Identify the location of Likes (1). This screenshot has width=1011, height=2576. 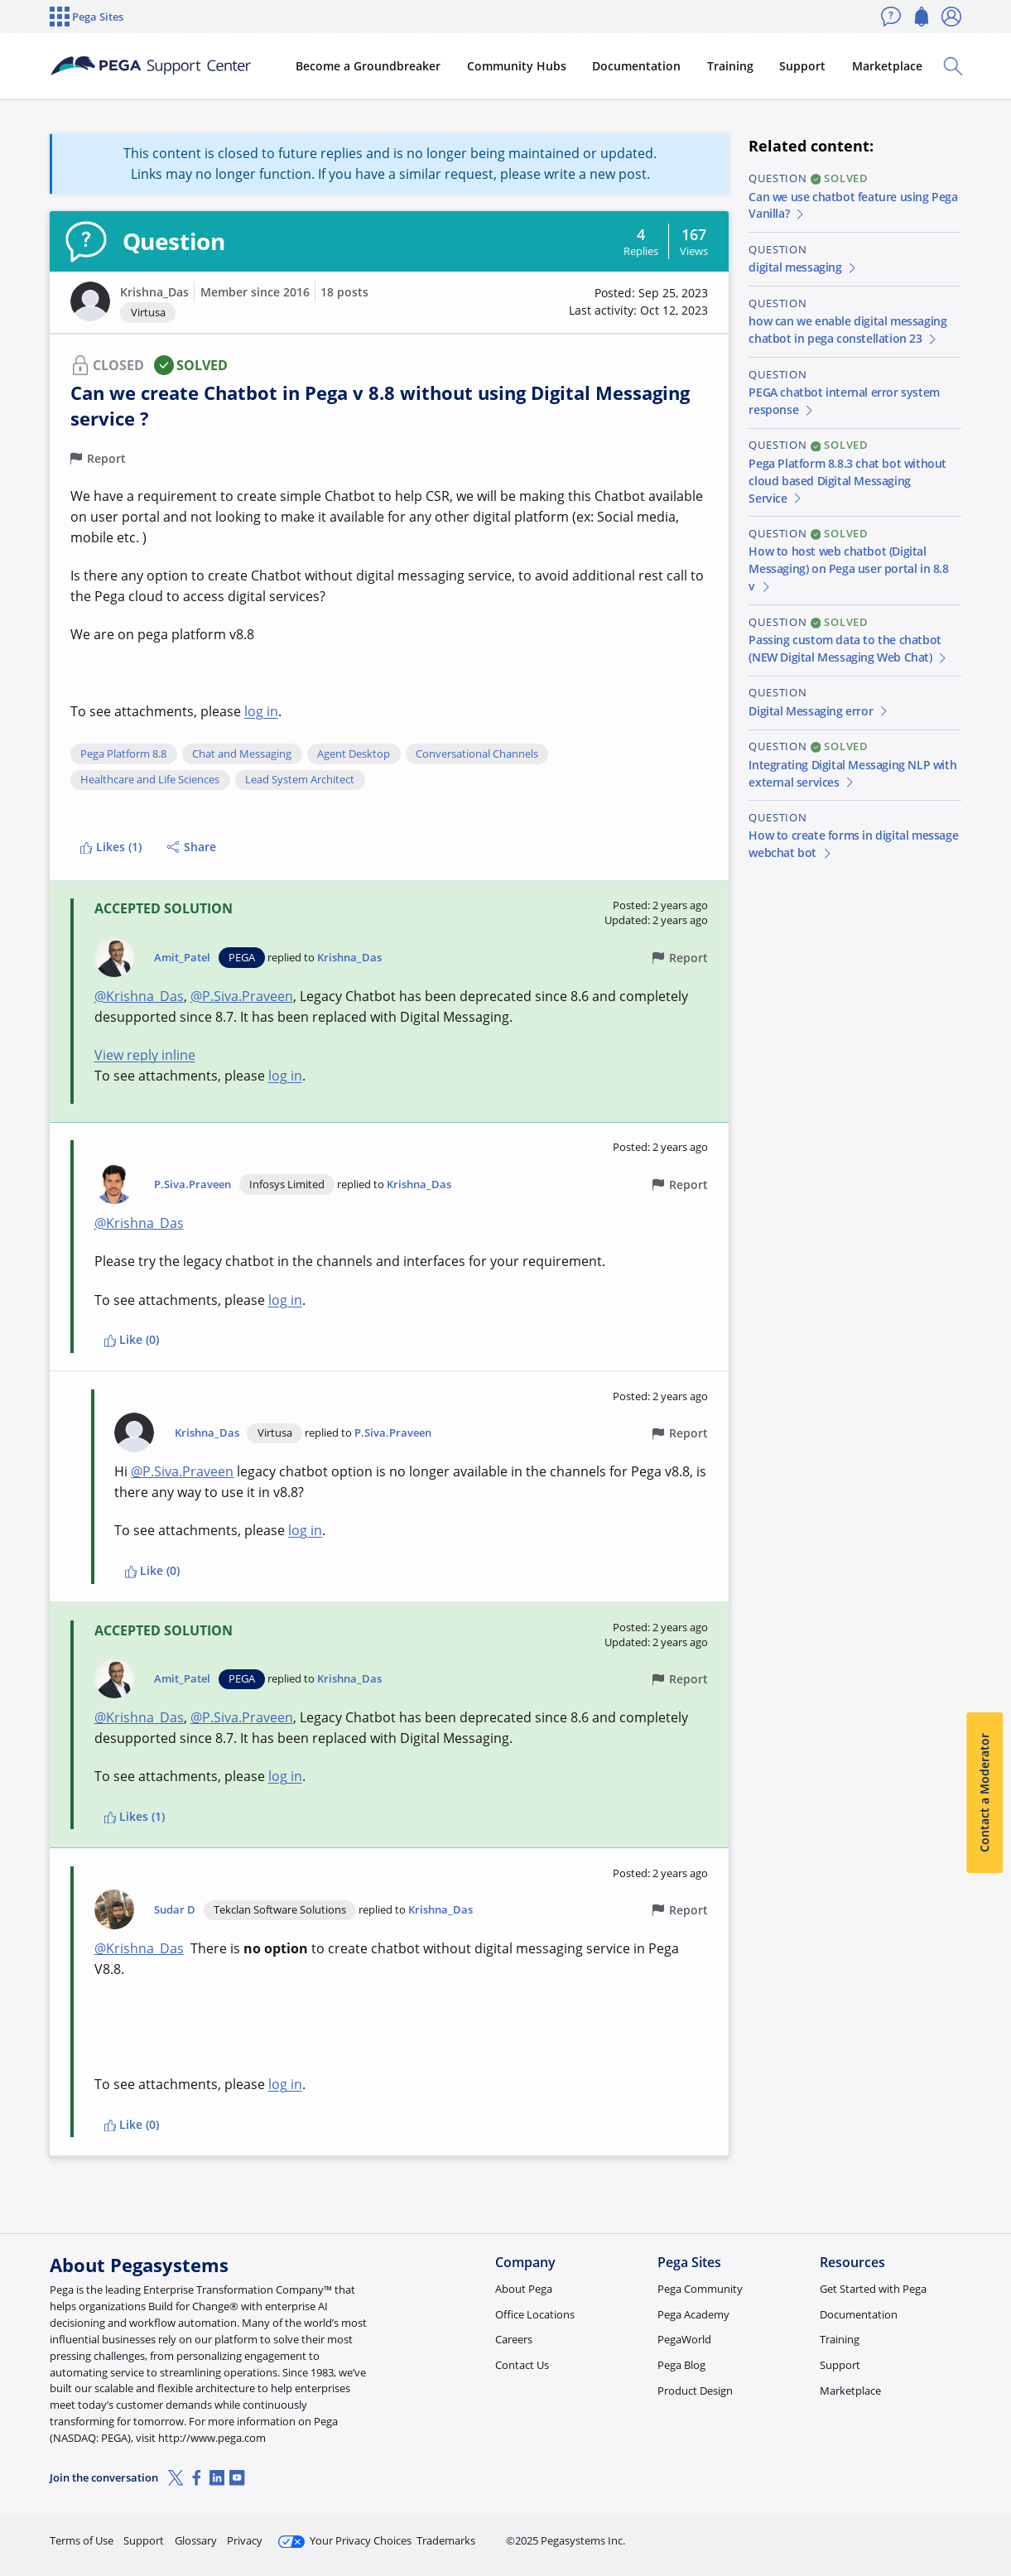
(110, 847).